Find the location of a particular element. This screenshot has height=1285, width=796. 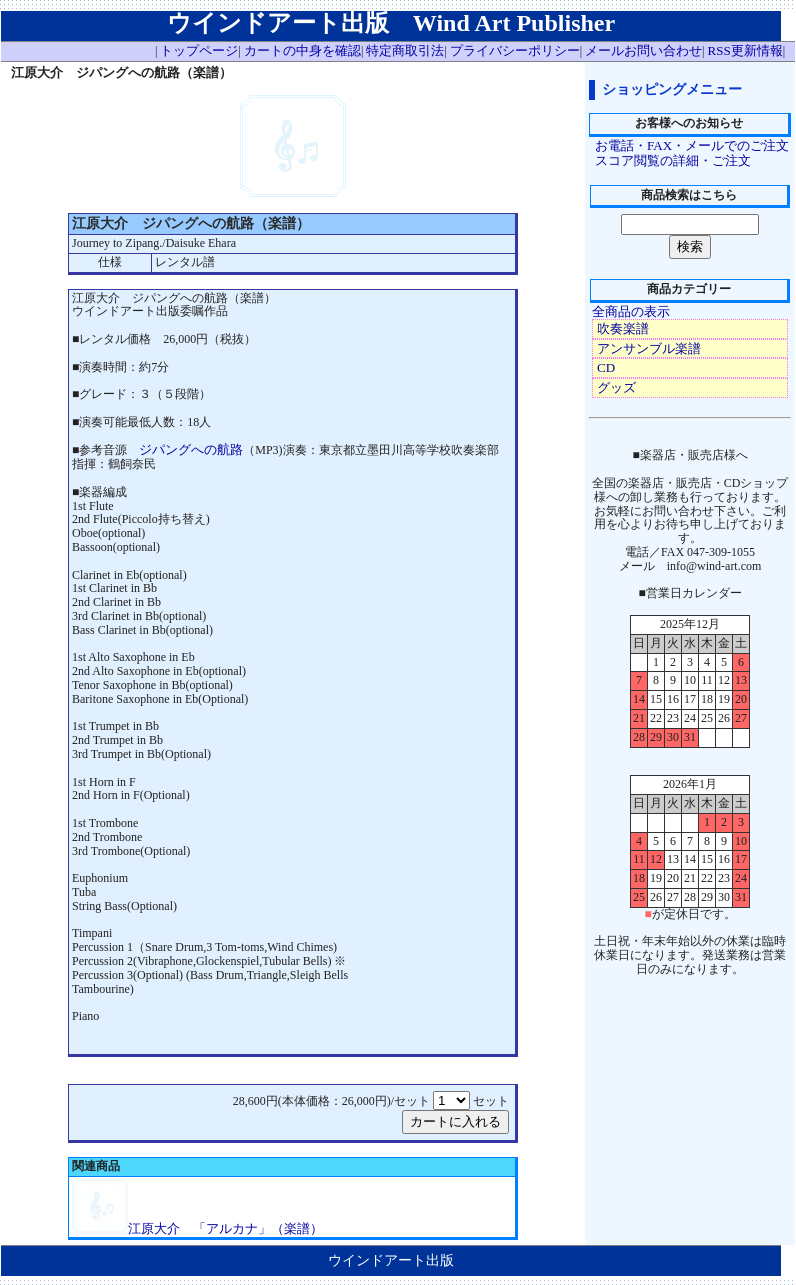

プライバシーポリシー is located at coordinates (515, 50).